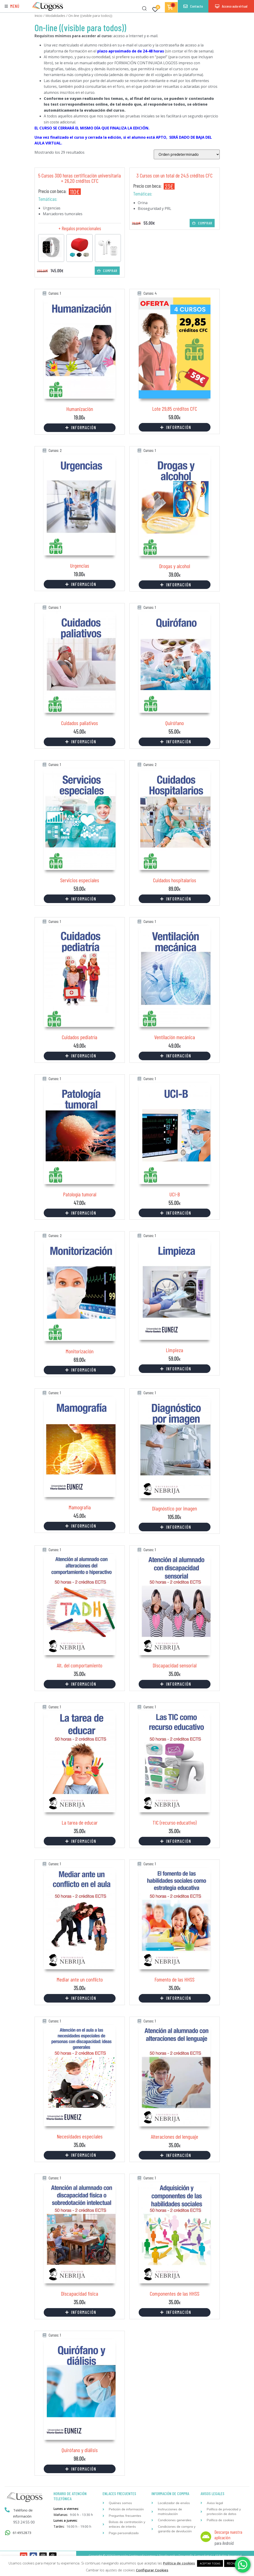 The width and height of the screenshot is (254, 2576). I want to click on Mamografía, so click(80, 1507).